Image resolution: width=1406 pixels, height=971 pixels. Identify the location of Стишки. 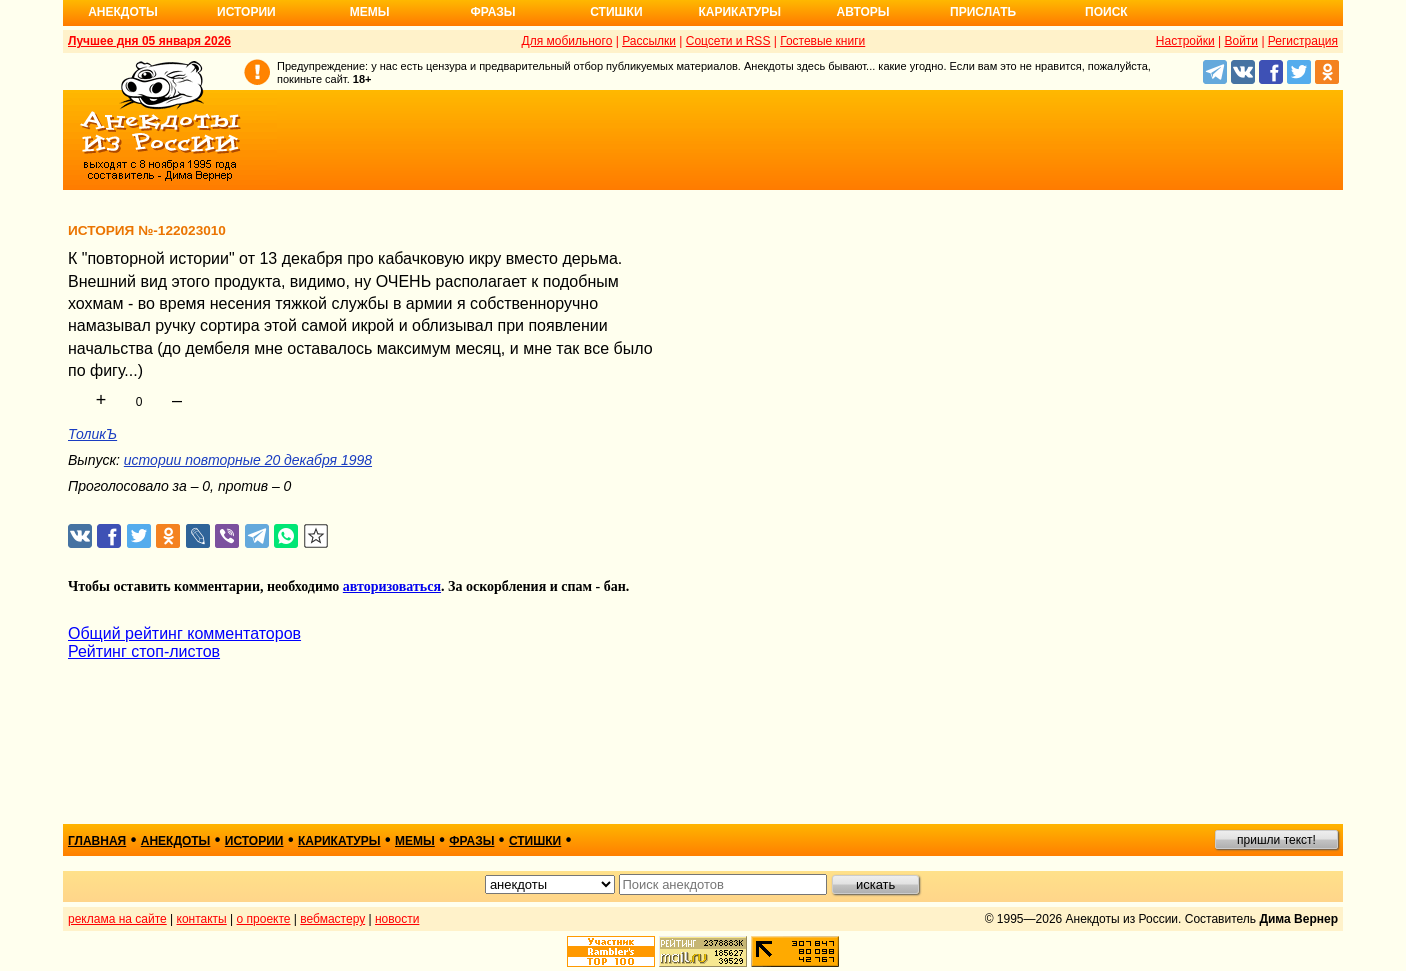
(616, 12).